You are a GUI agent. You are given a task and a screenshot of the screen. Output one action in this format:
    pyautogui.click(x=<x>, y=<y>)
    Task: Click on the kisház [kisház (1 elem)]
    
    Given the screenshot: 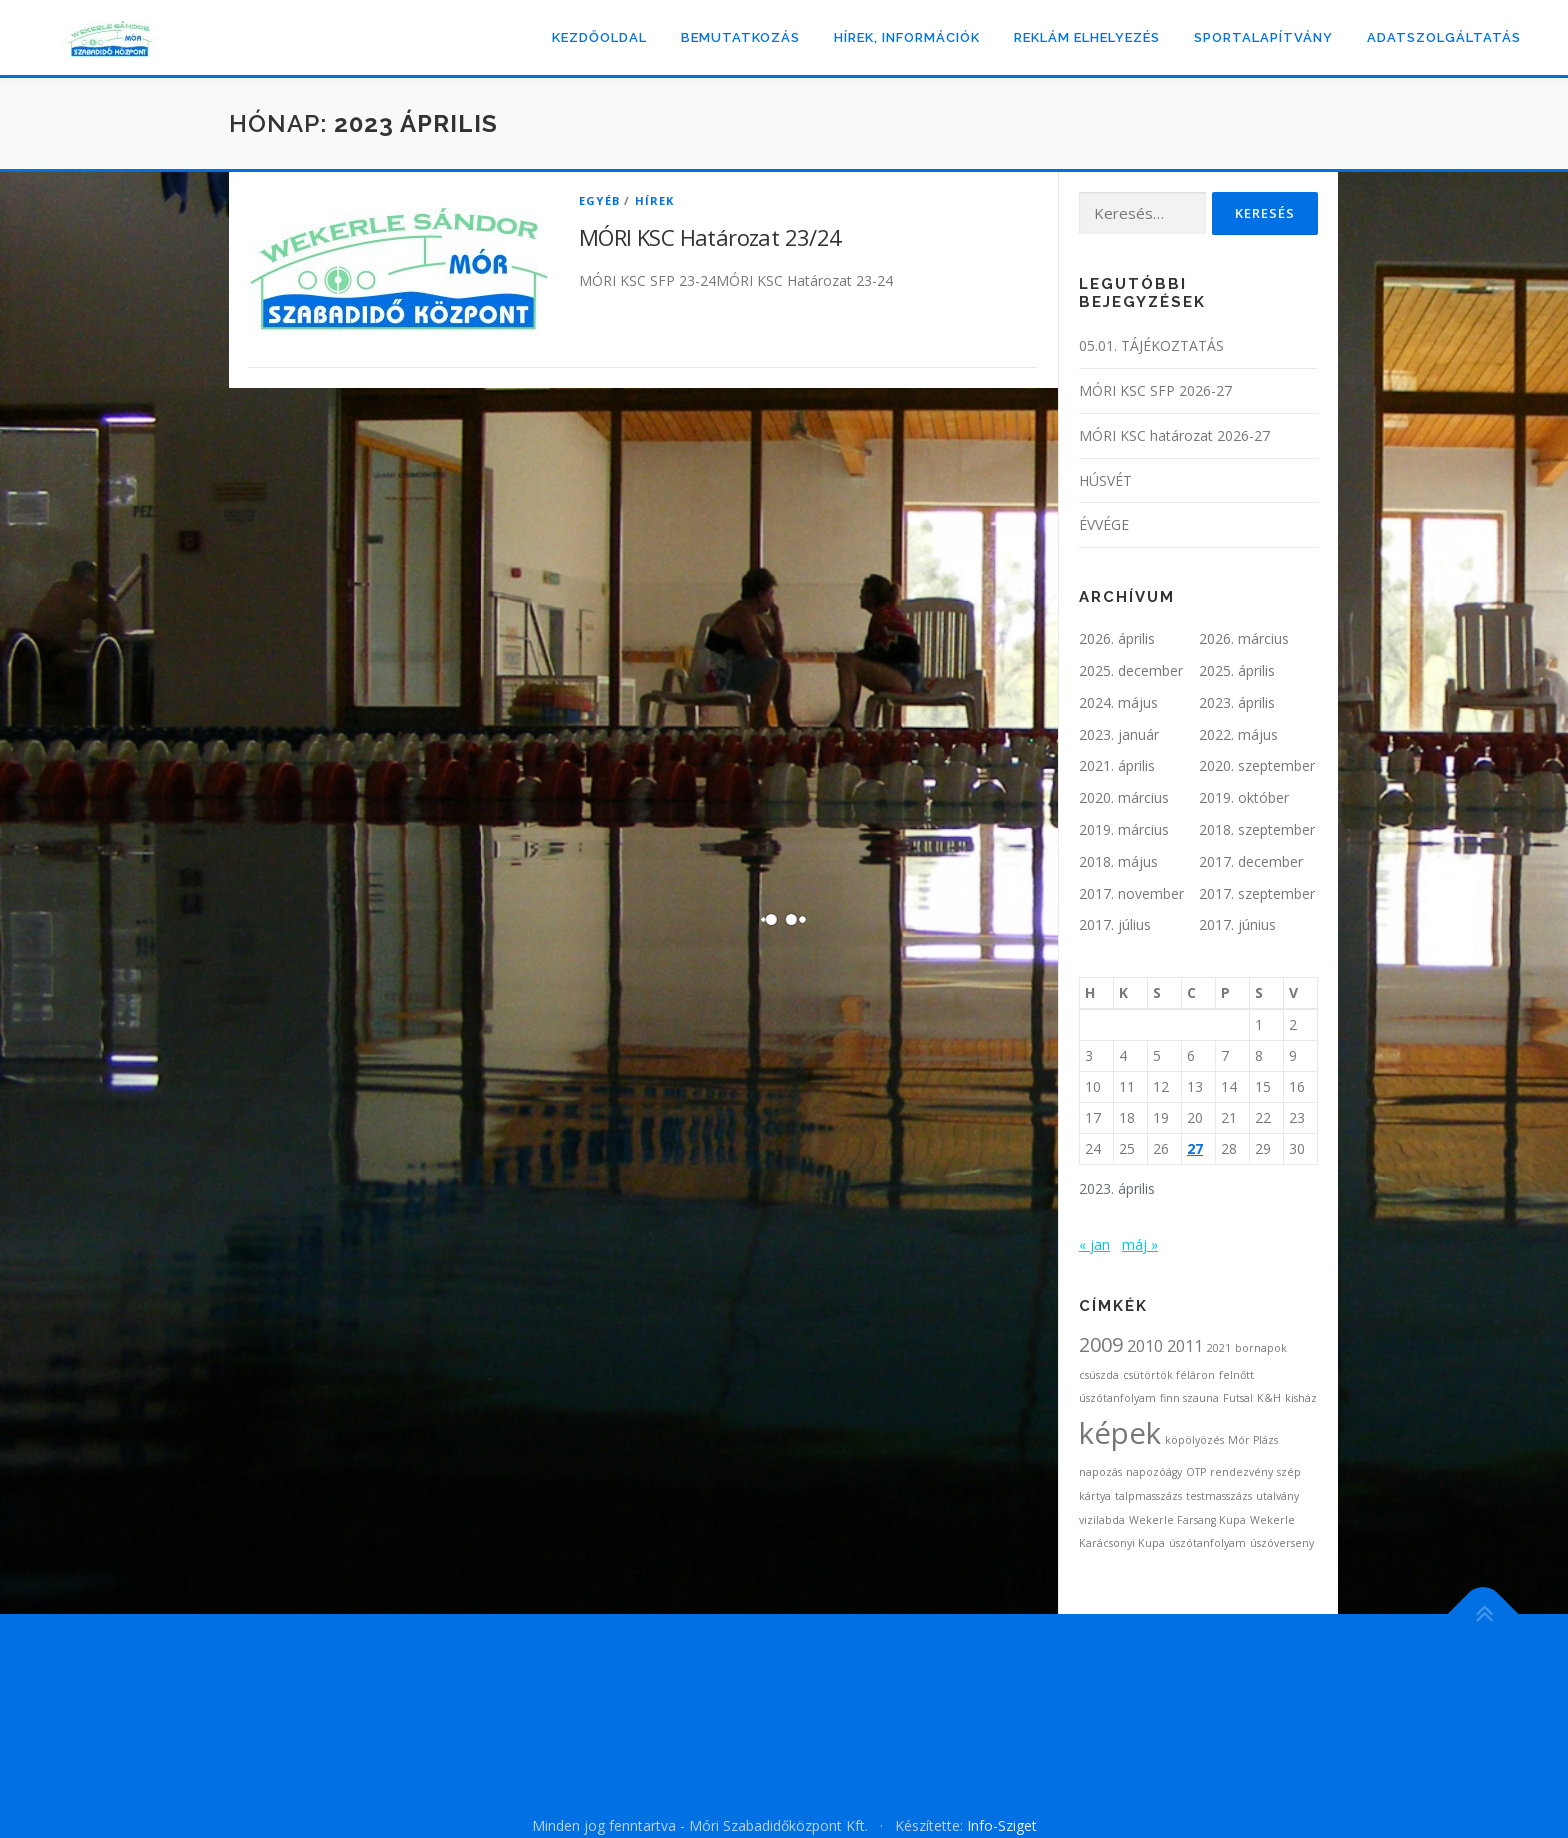 What is the action you would take?
    pyautogui.click(x=1301, y=1398)
    